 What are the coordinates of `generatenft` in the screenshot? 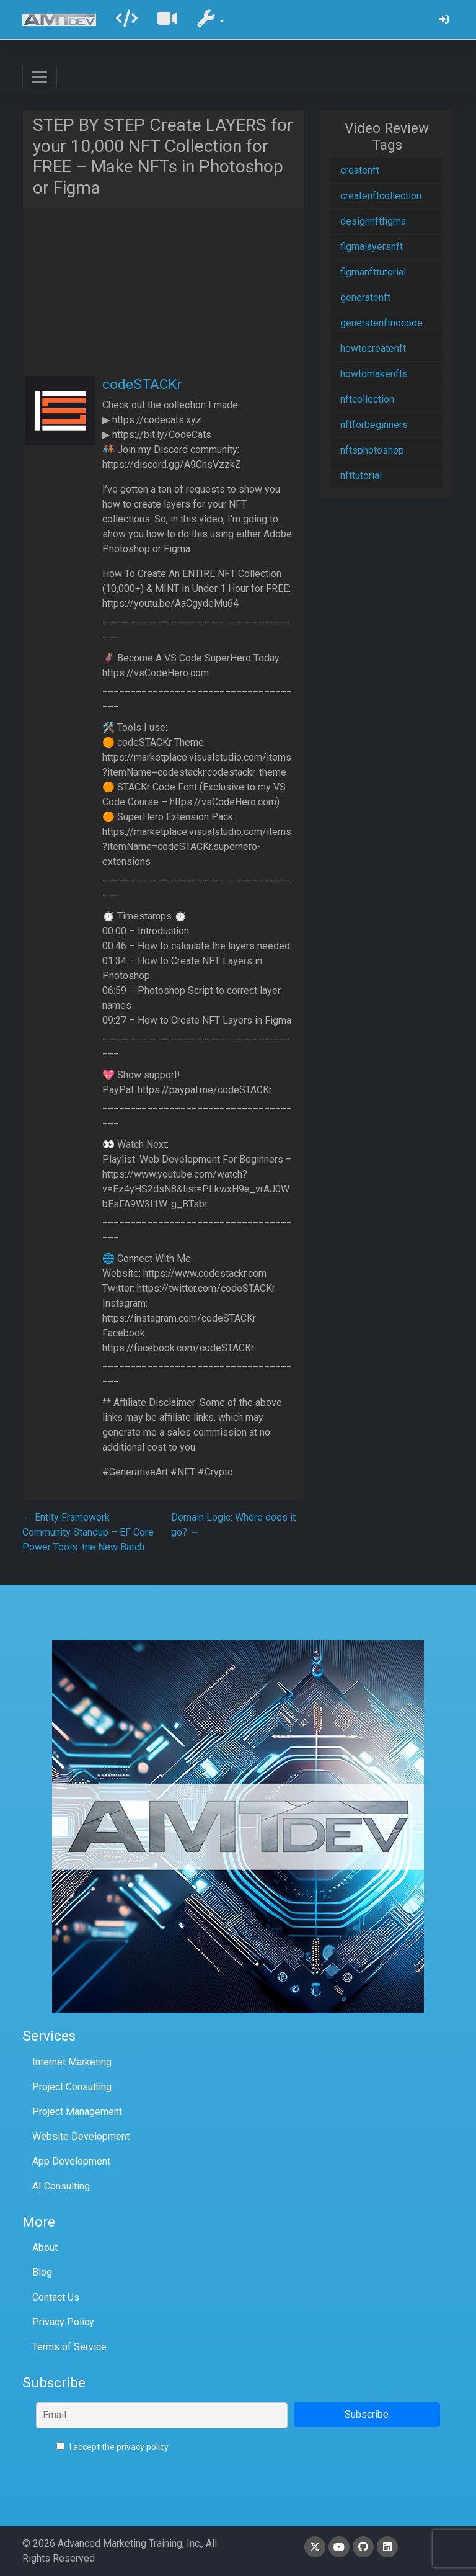 It's located at (365, 297).